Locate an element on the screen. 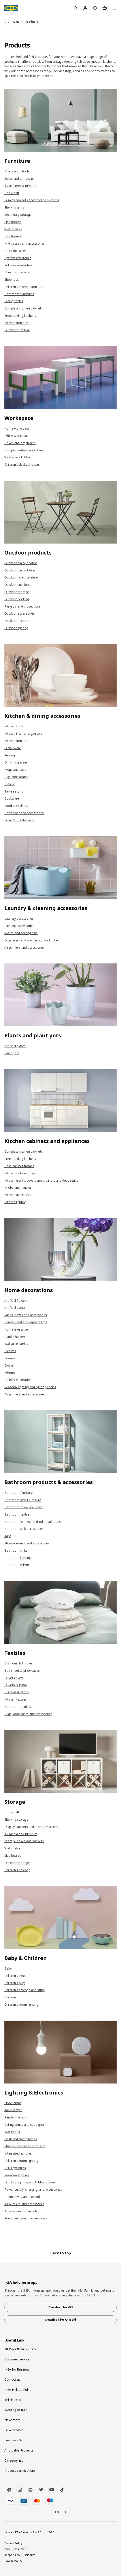 Image resolution: width=121 pixels, height=2576 pixels. Shelving units is located at coordinates (14, 207).